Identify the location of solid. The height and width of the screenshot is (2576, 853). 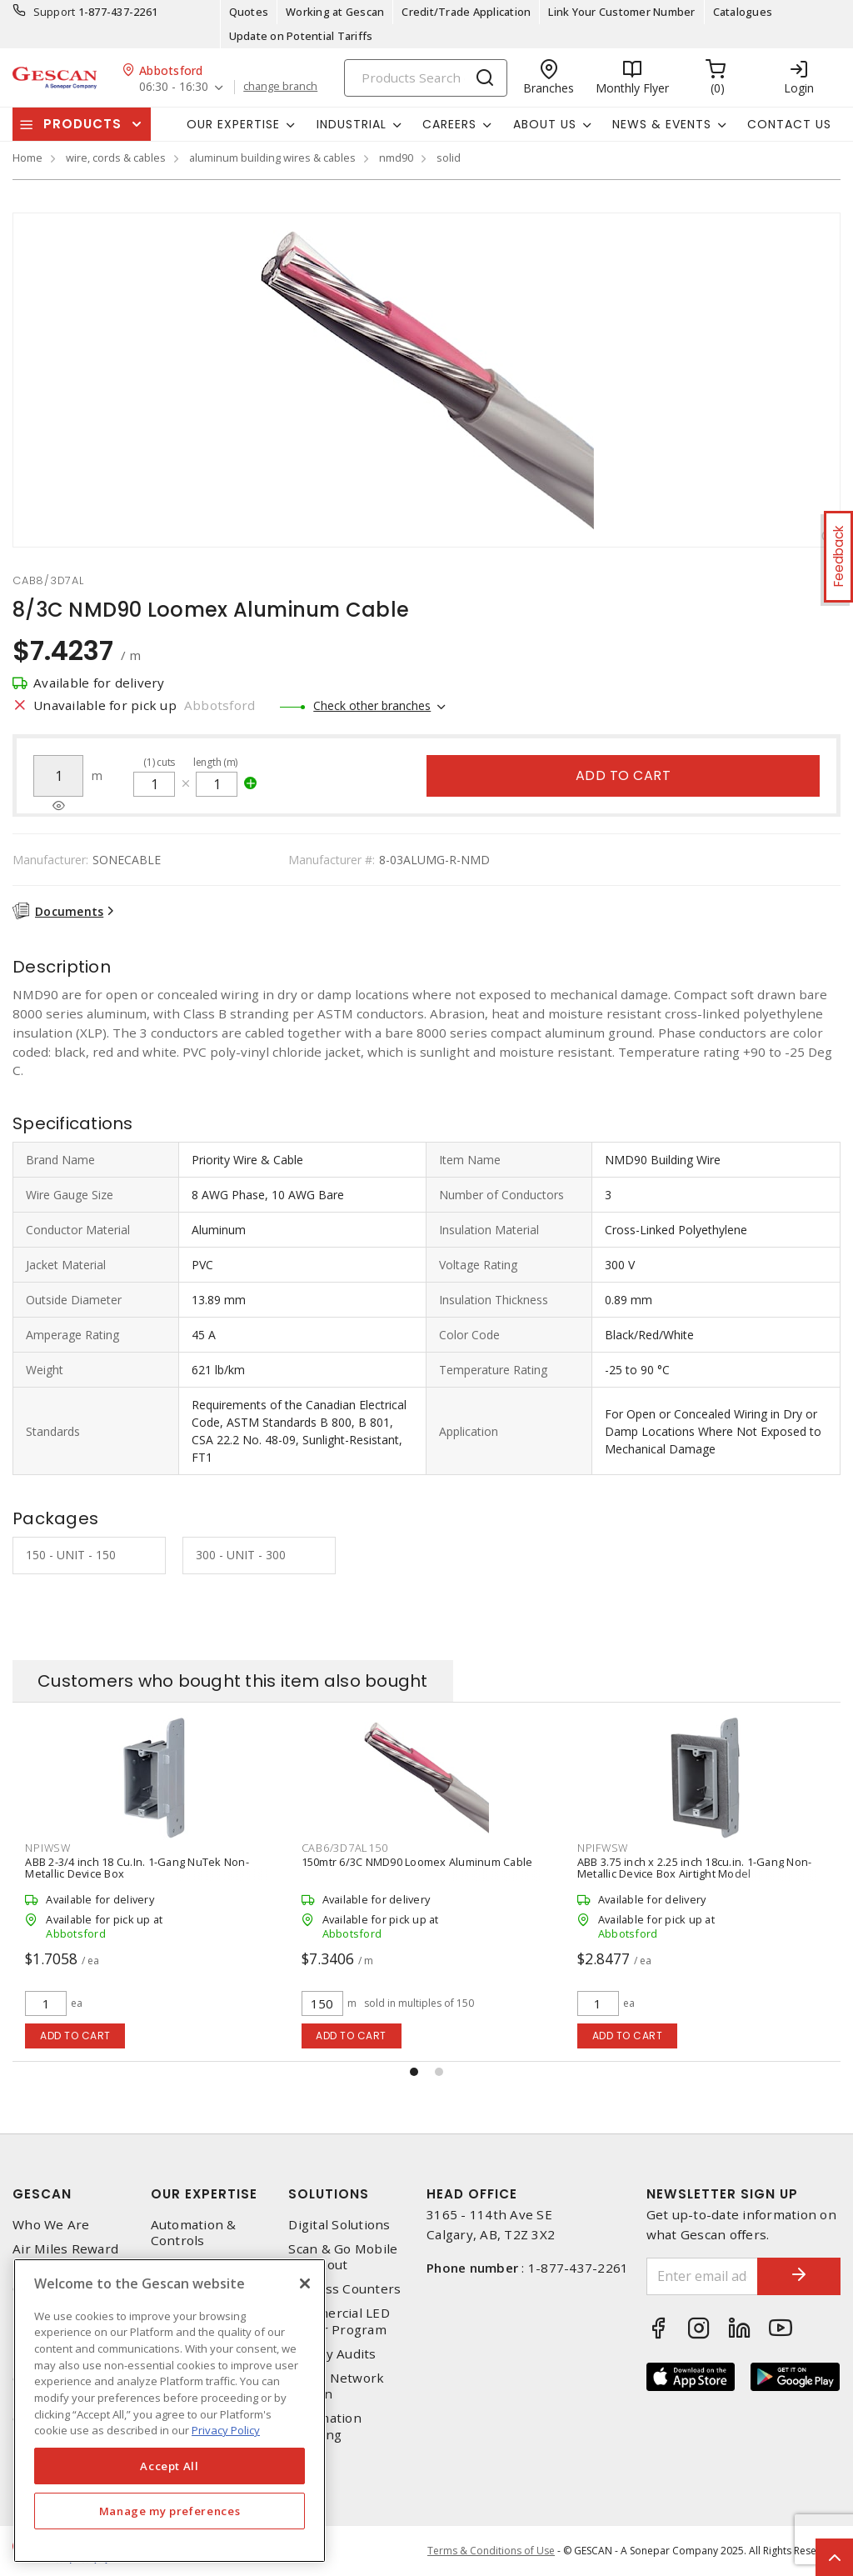
(448, 157).